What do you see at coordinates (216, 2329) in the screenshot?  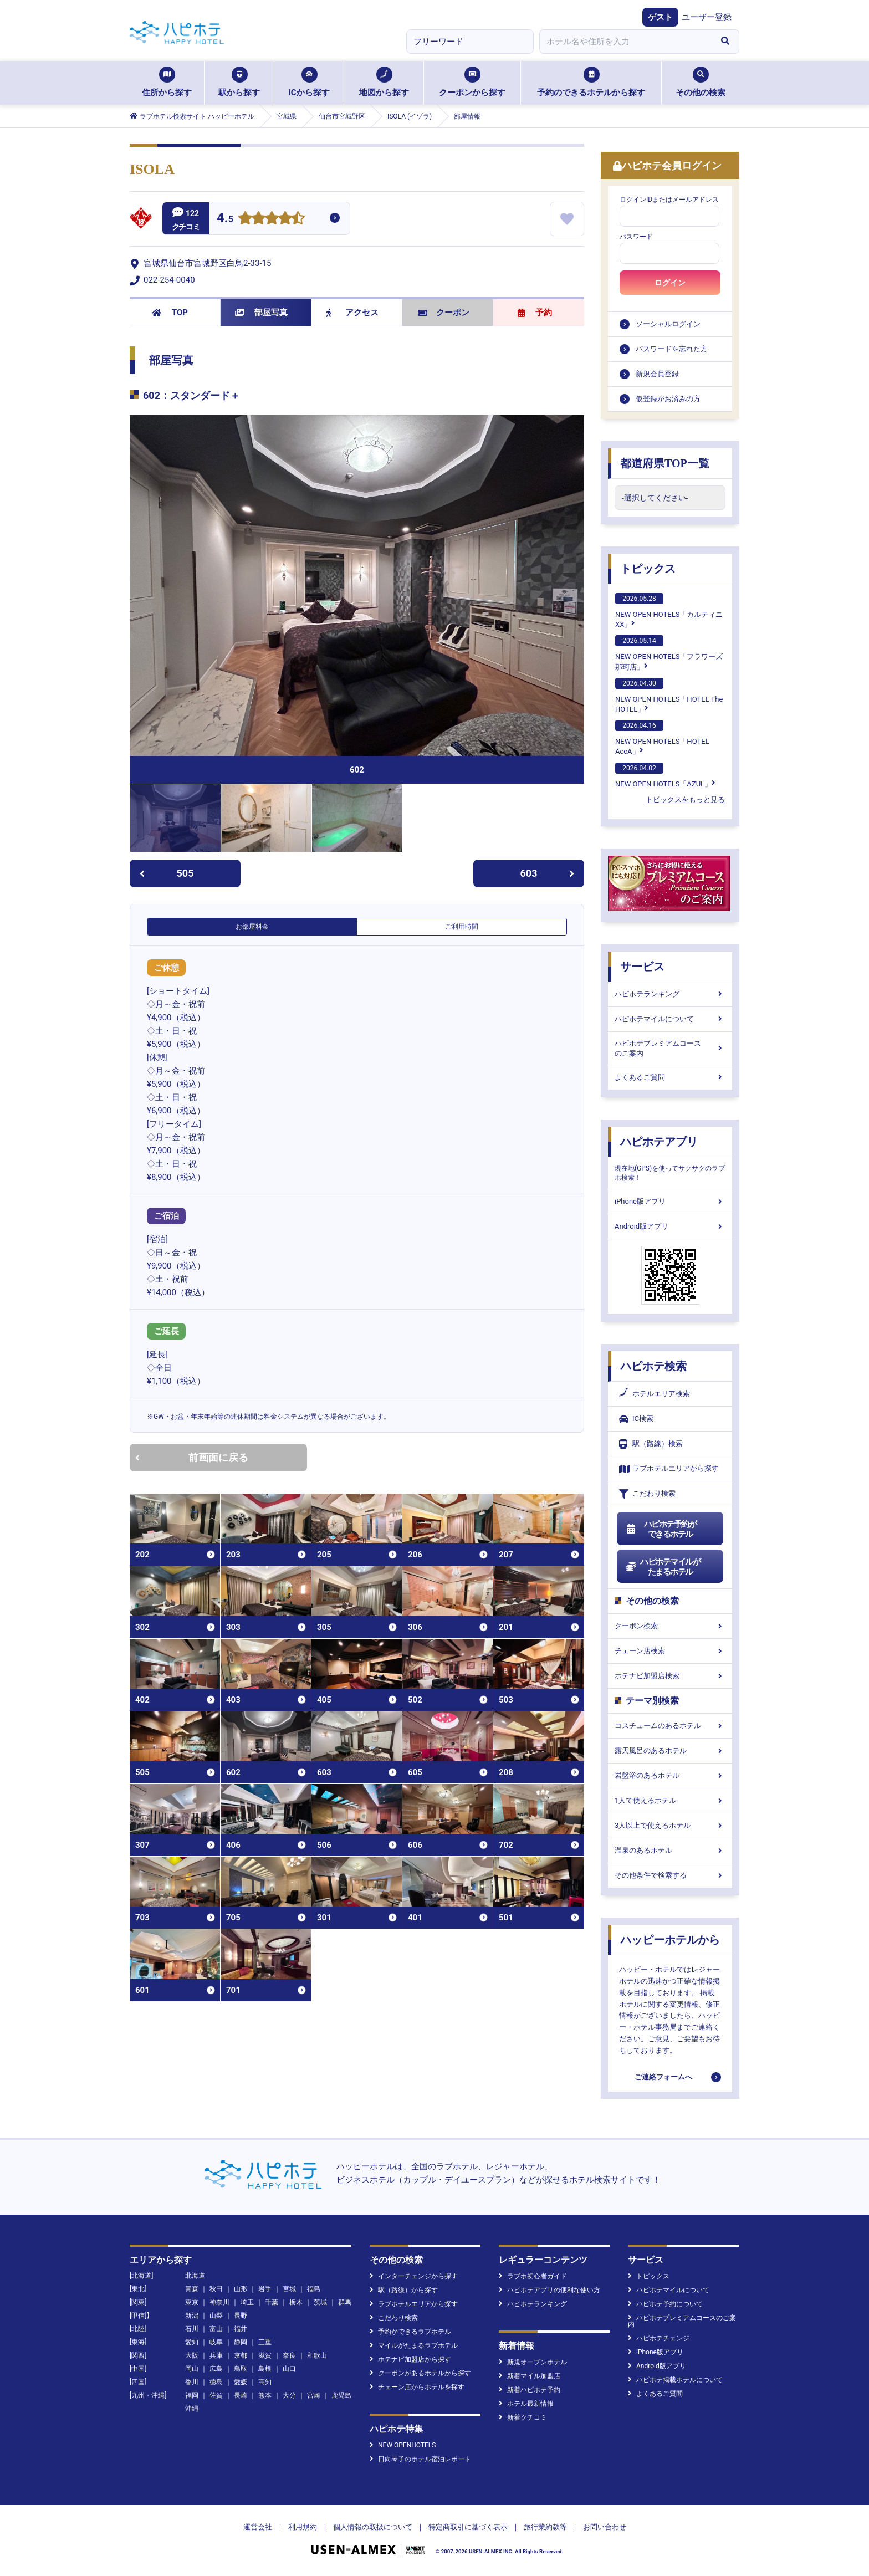 I see `富山` at bounding box center [216, 2329].